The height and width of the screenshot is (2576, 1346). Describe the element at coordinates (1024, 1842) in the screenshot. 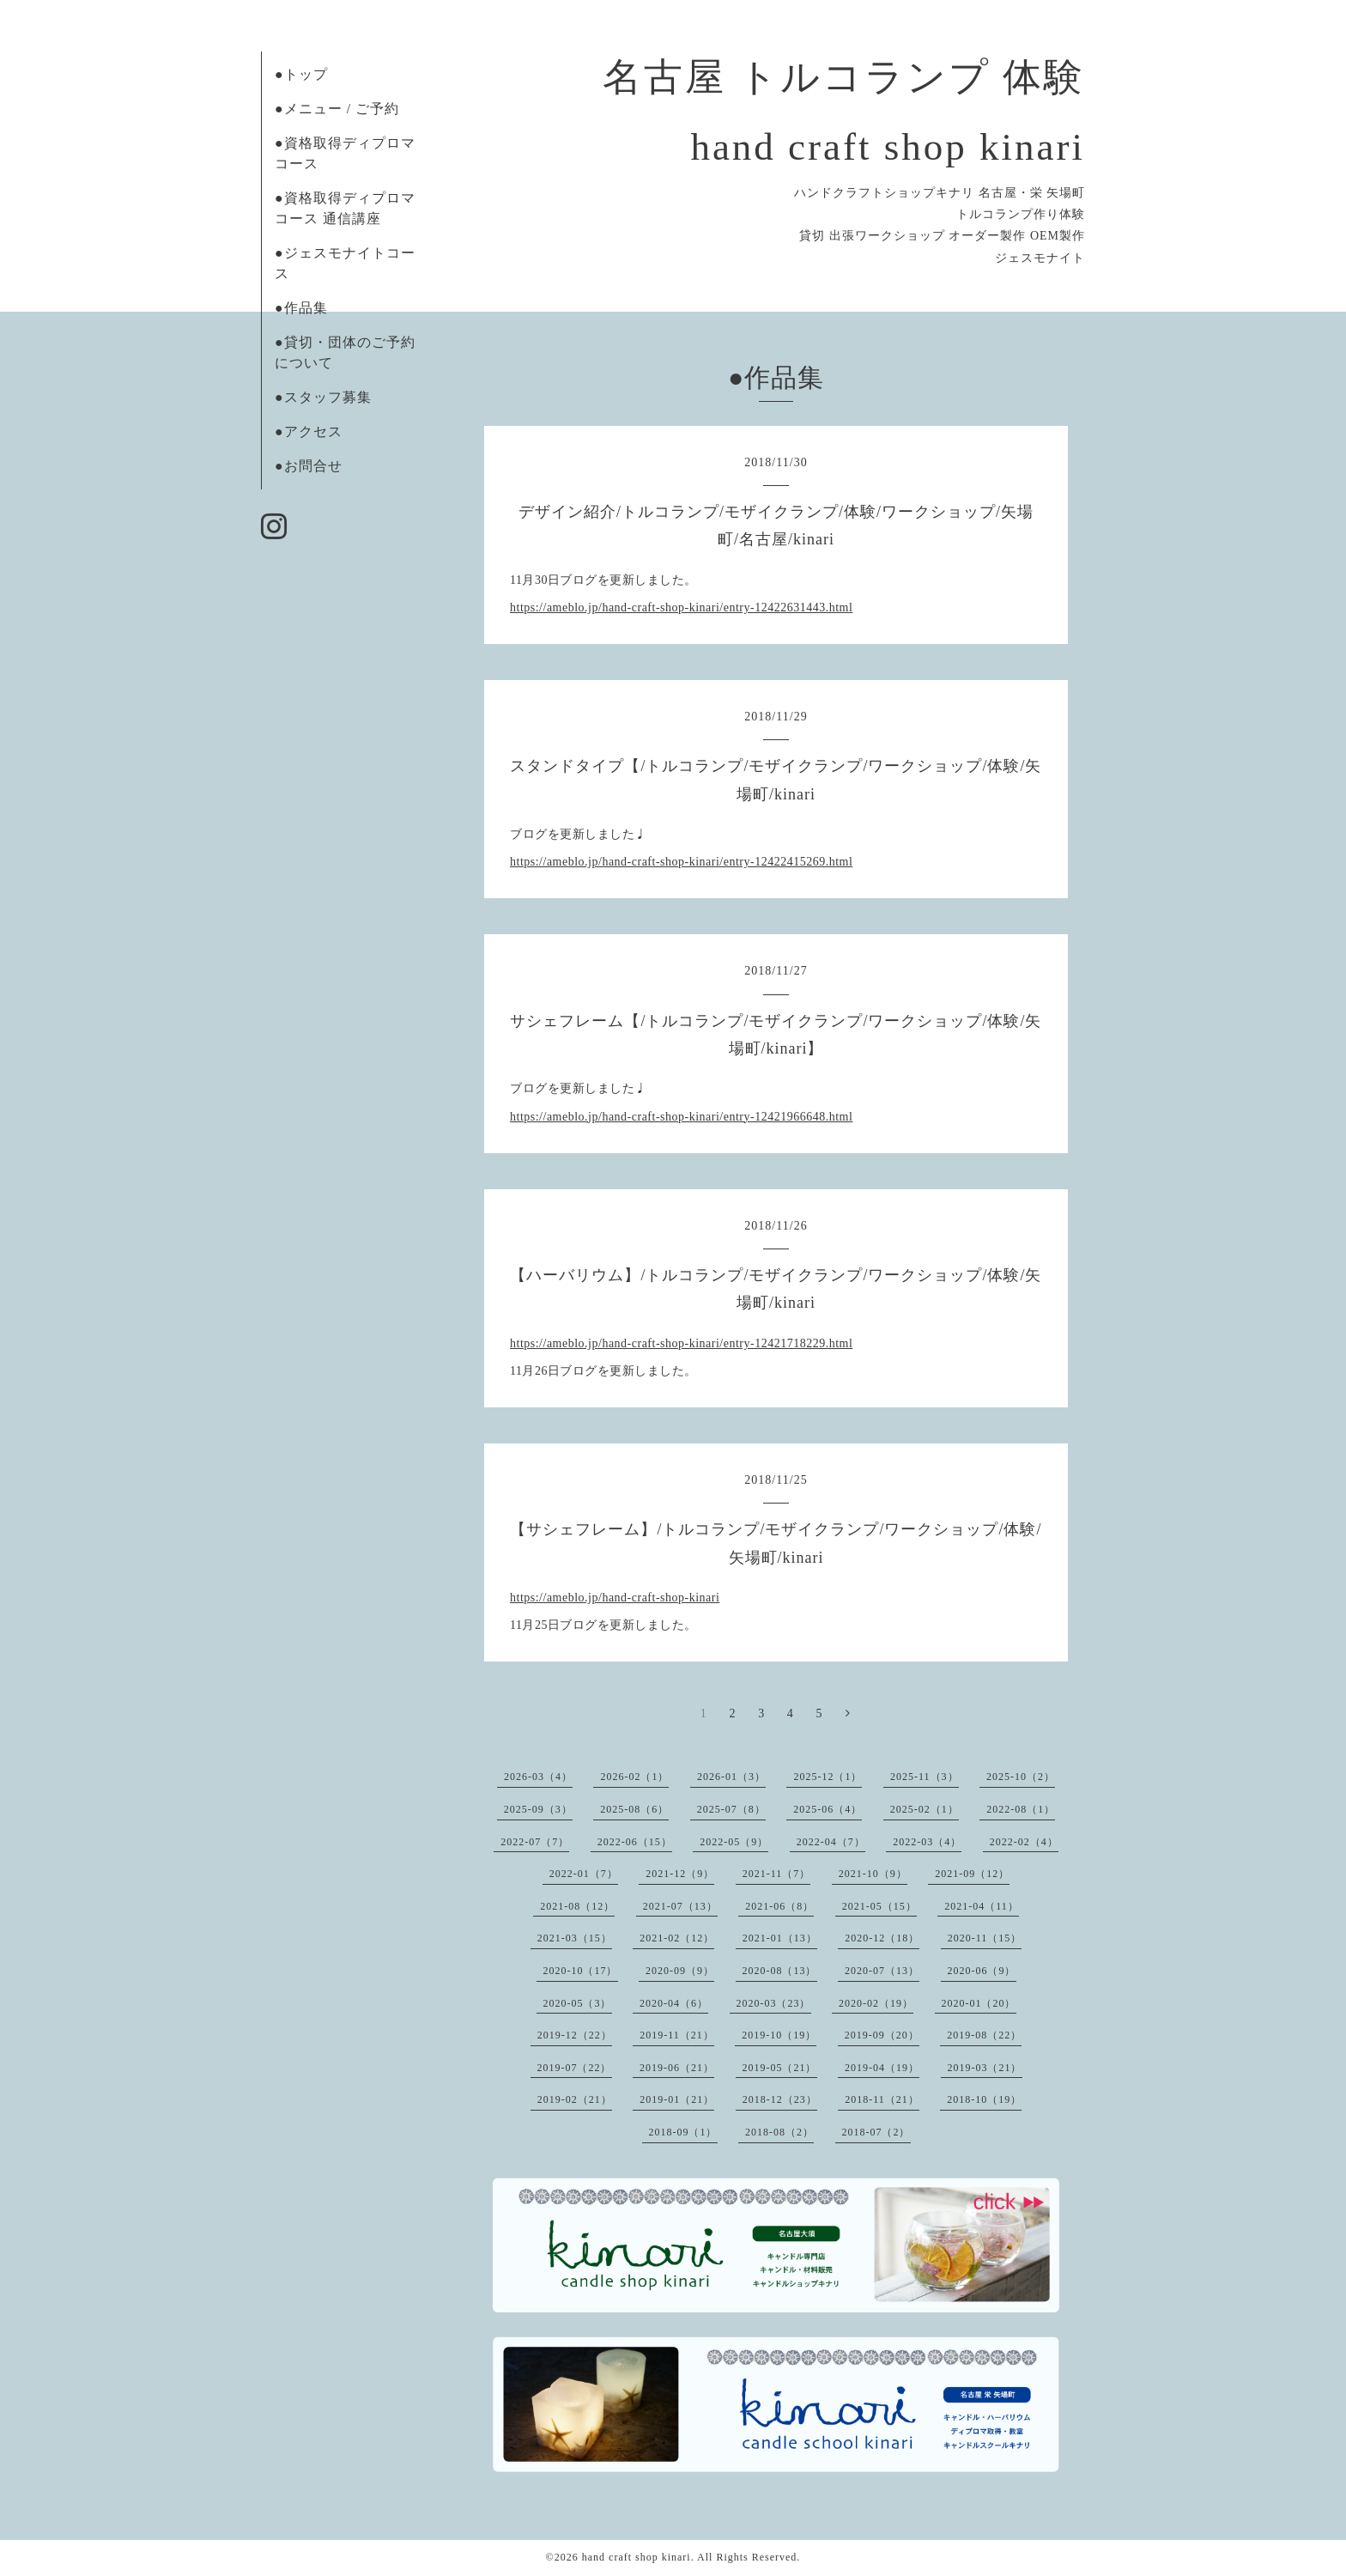

I see `2022-02（4）` at that location.